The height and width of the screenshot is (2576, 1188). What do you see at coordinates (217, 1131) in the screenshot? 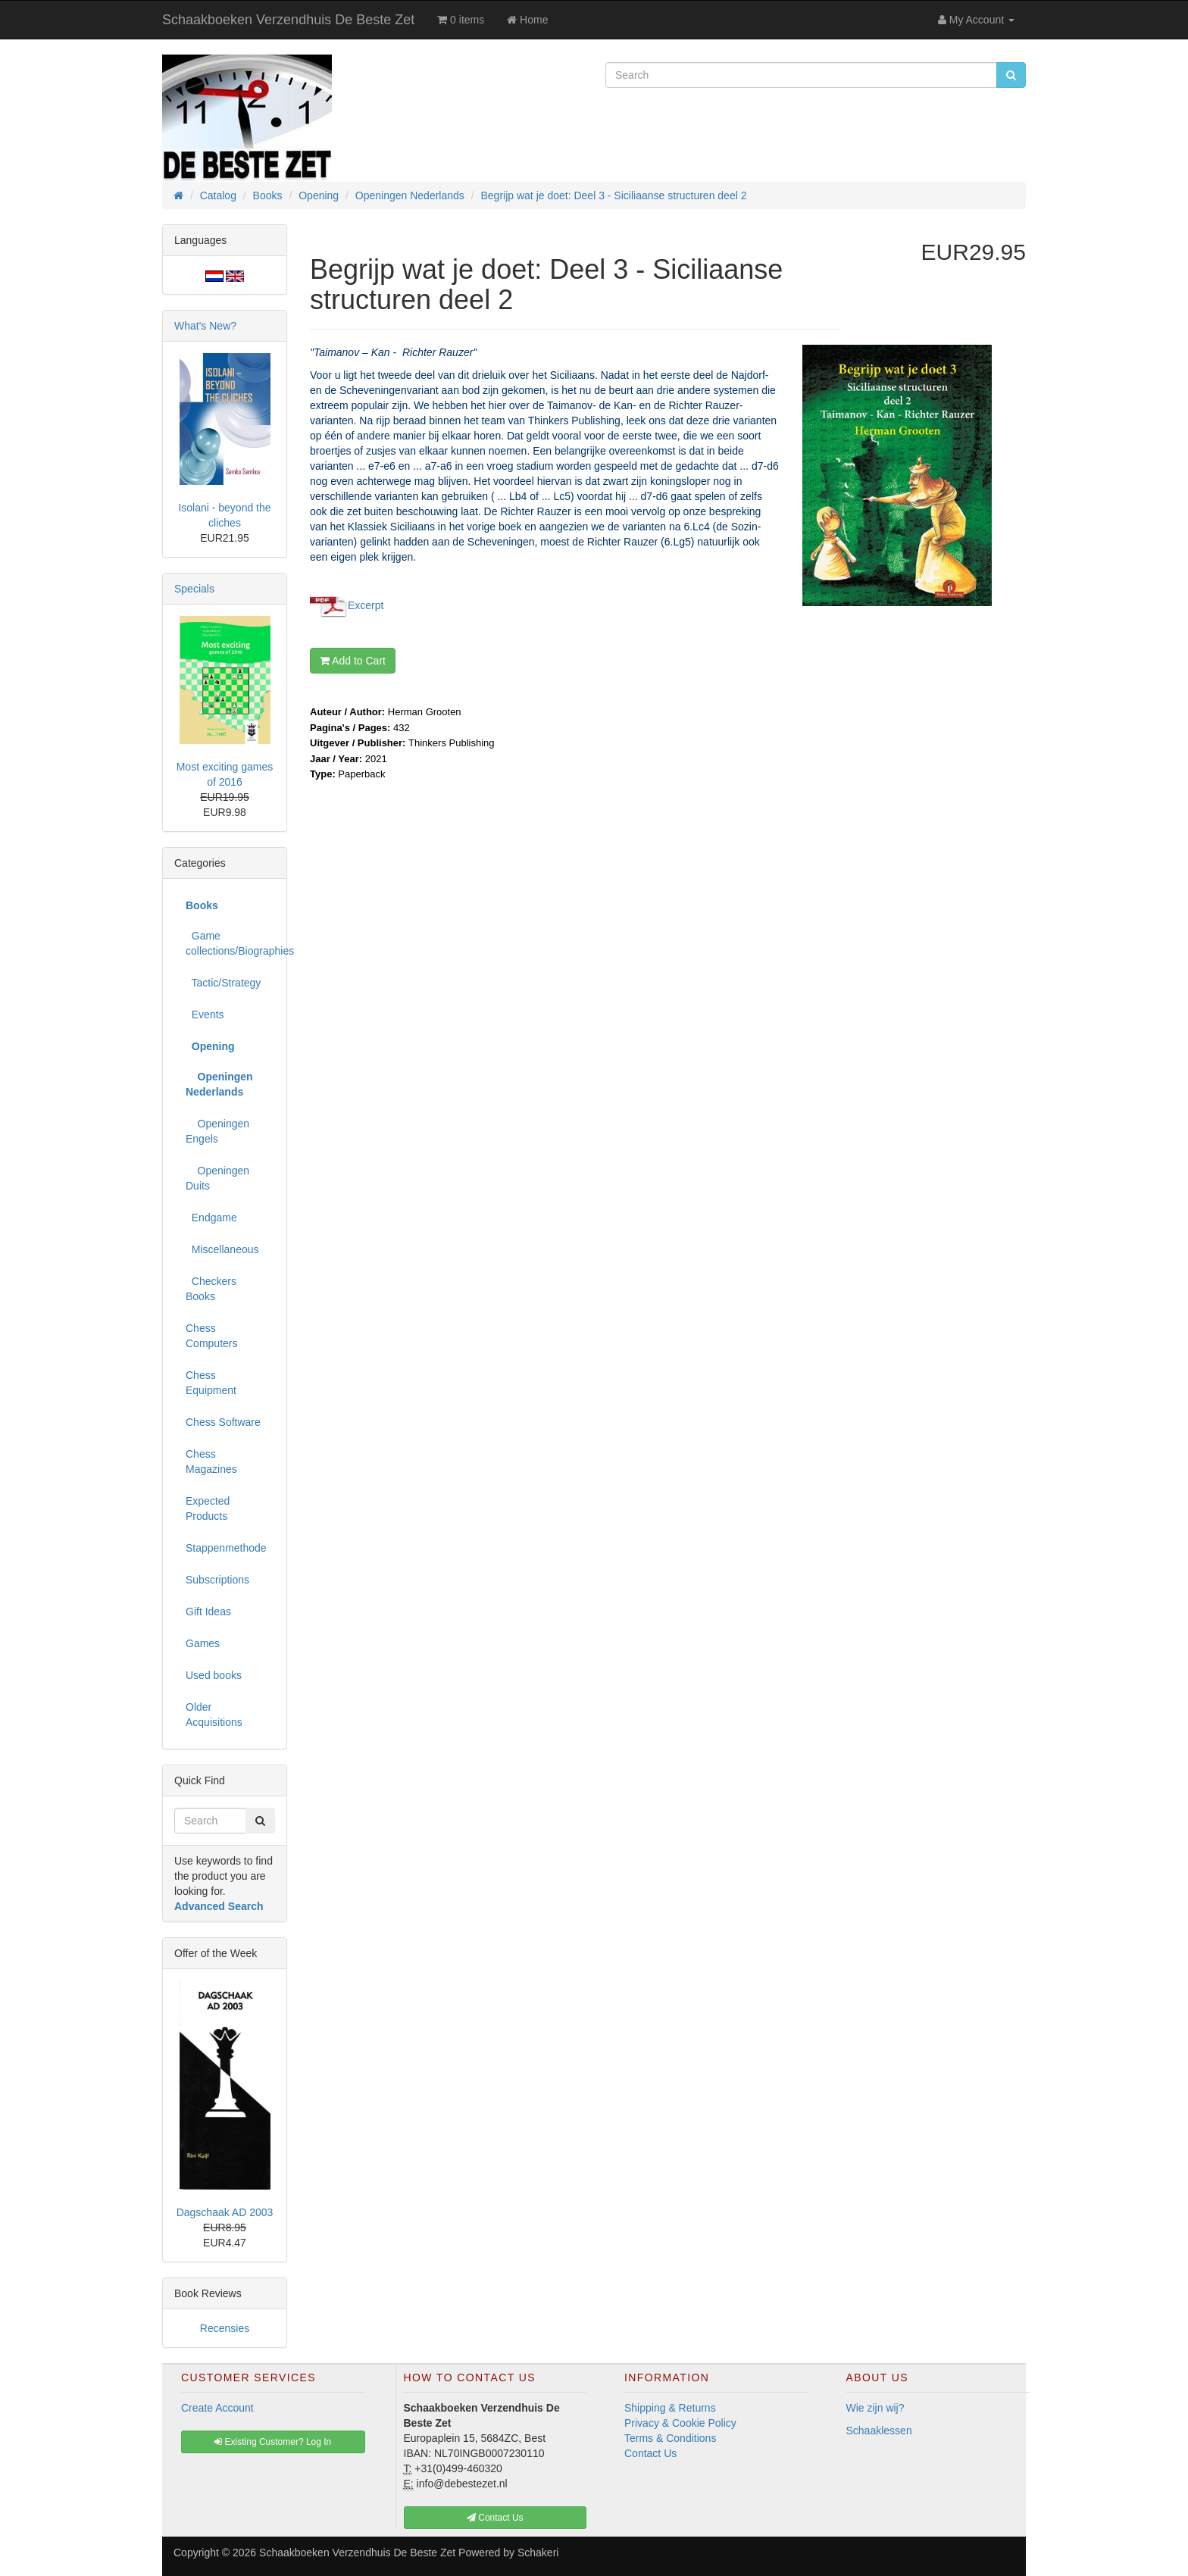
I see `Openingen Engels` at bounding box center [217, 1131].